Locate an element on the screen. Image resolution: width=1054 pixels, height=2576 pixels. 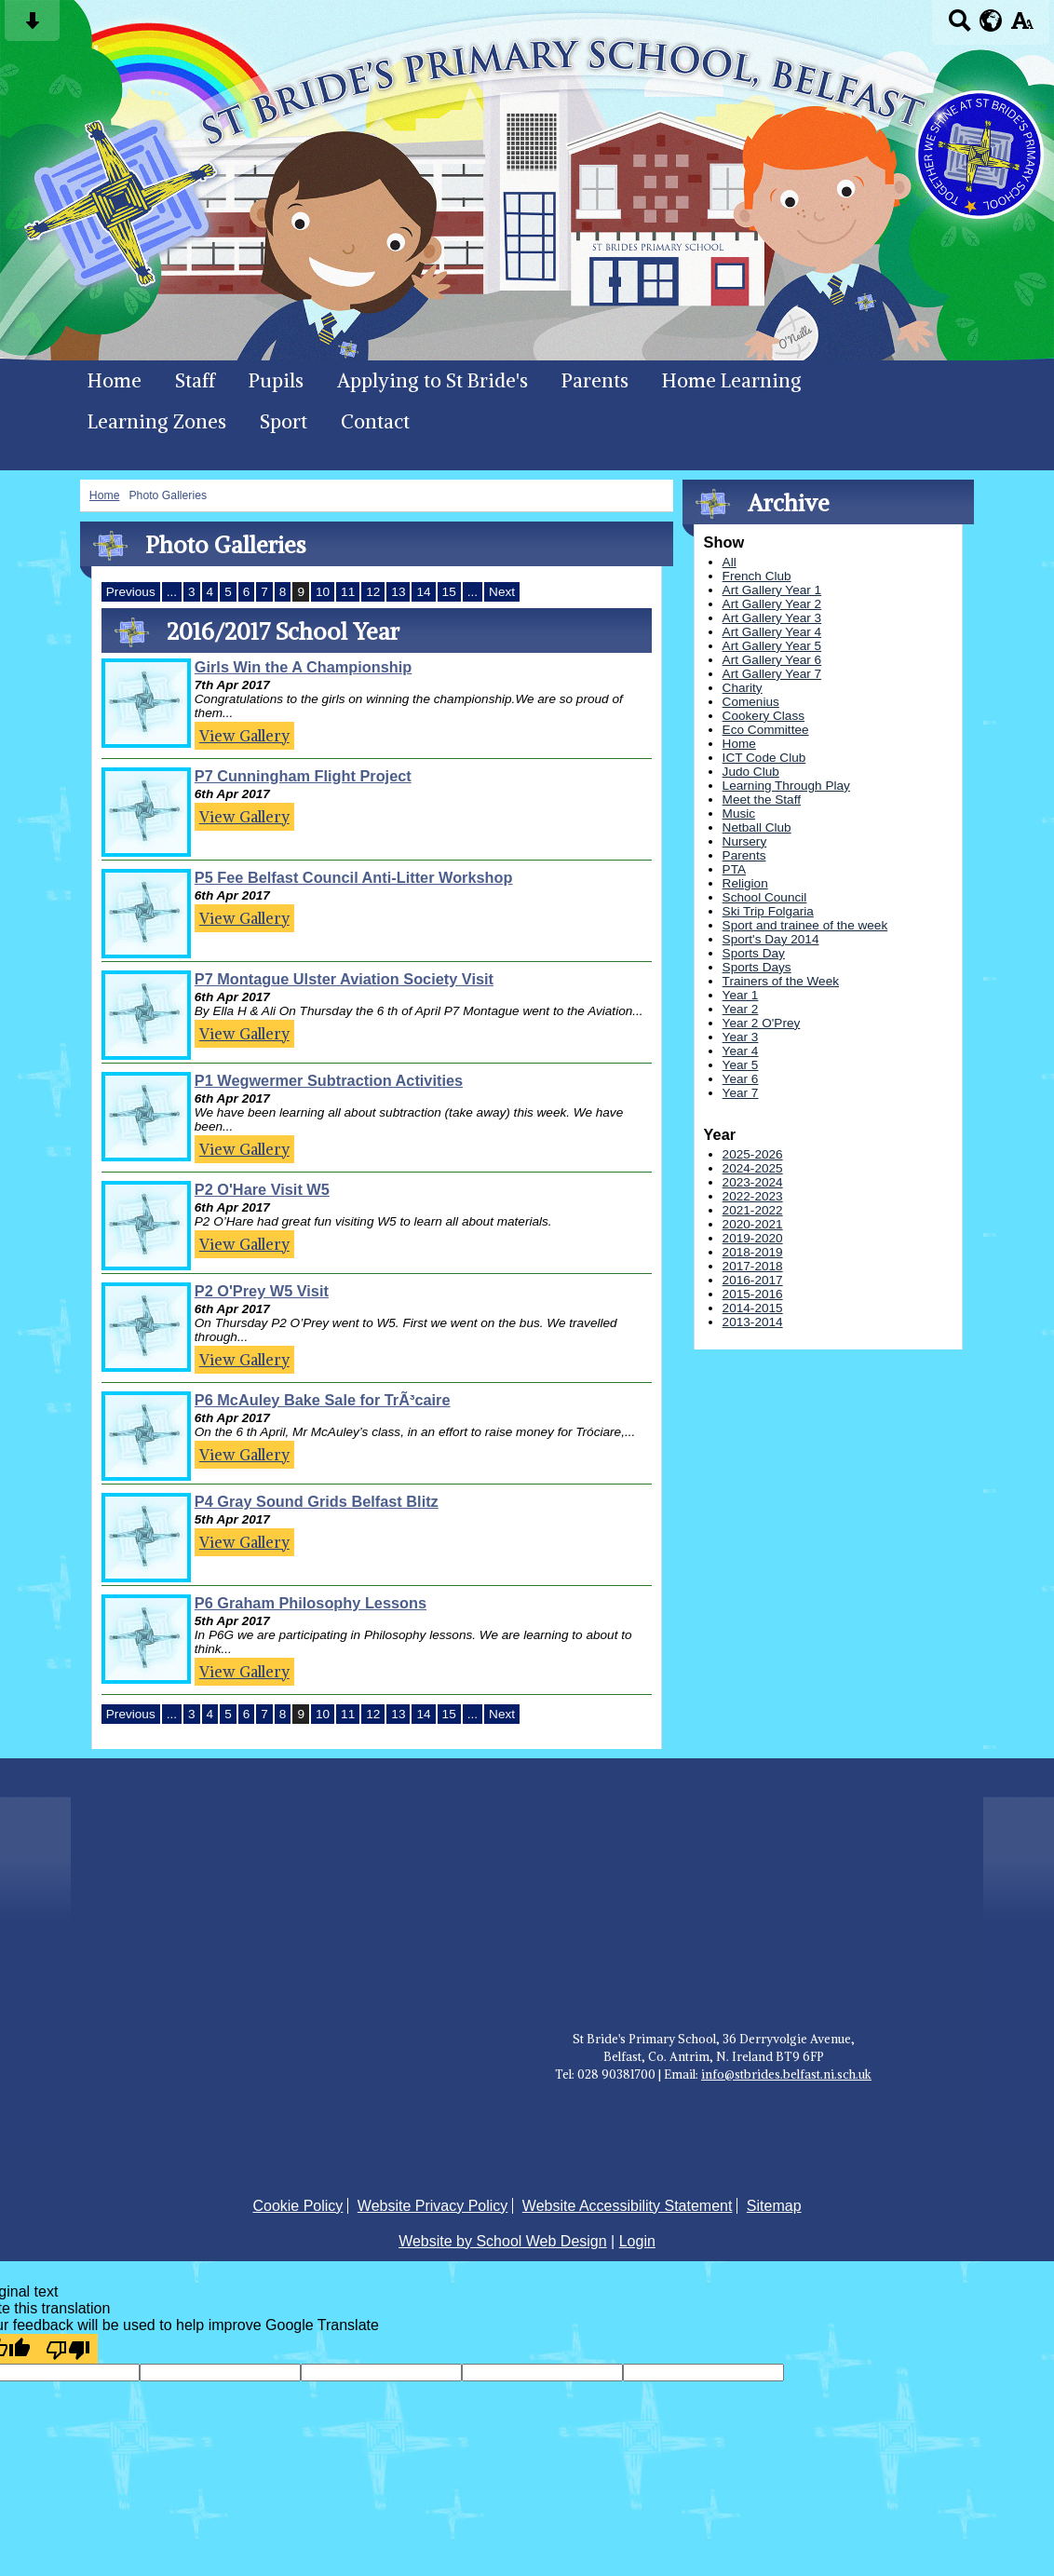
Sports Day is located at coordinates (754, 953).